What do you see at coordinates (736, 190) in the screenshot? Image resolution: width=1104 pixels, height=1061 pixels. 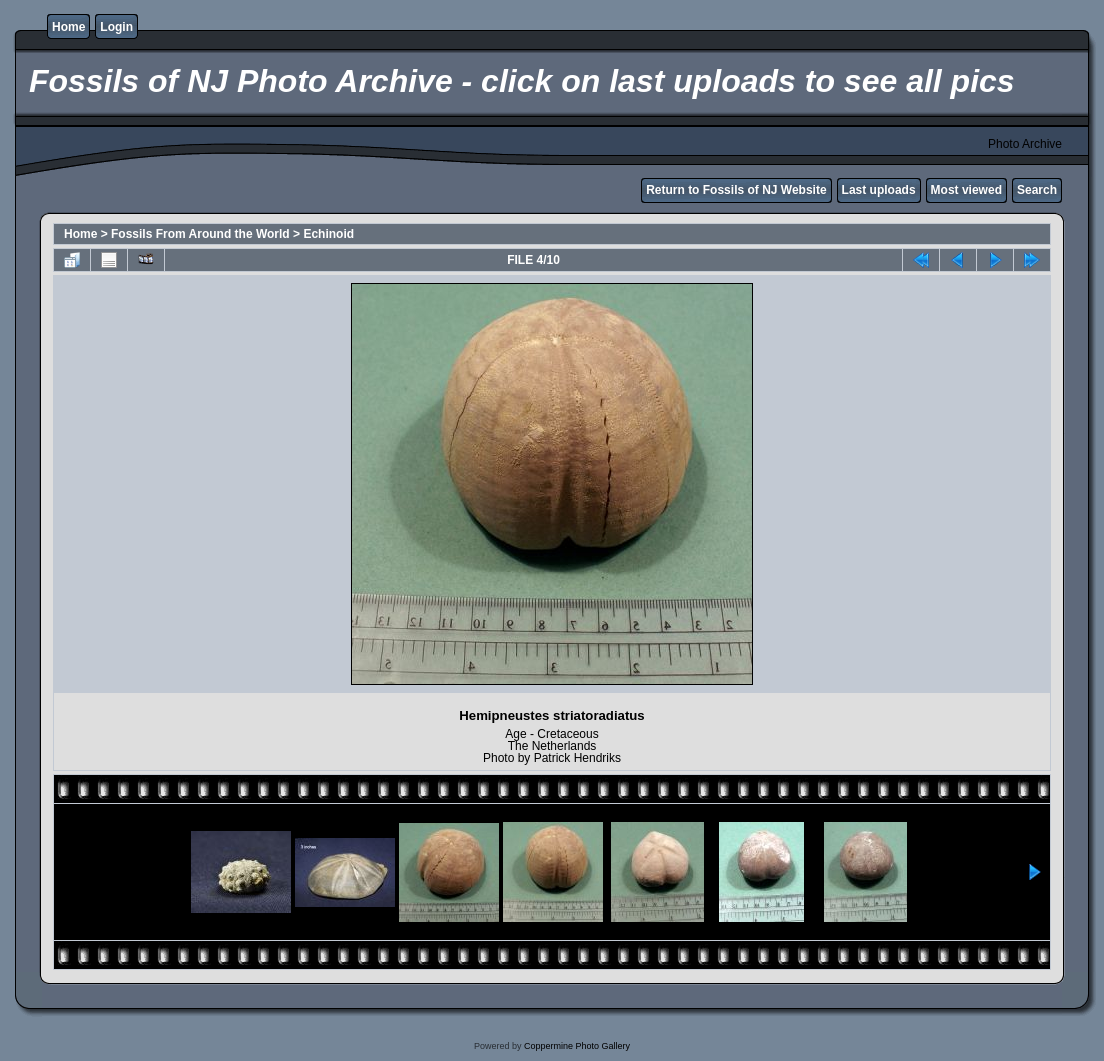 I see `Return to Fossils of NJ Website` at bounding box center [736, 190].